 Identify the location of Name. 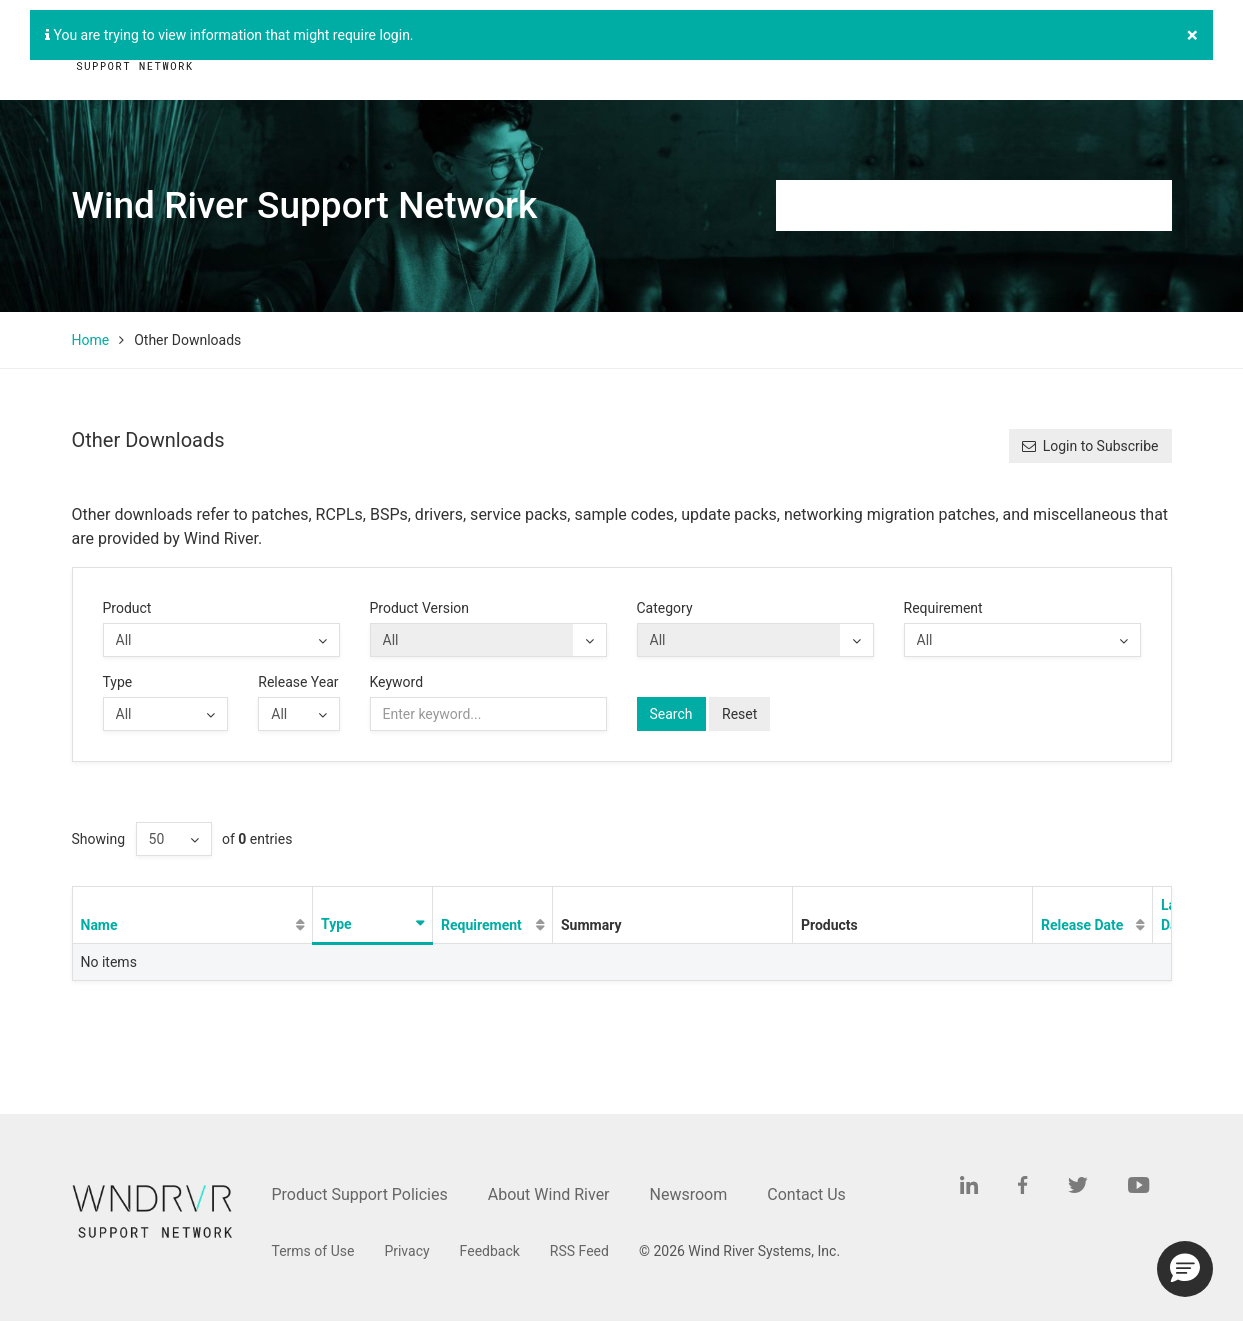
(99, 925).